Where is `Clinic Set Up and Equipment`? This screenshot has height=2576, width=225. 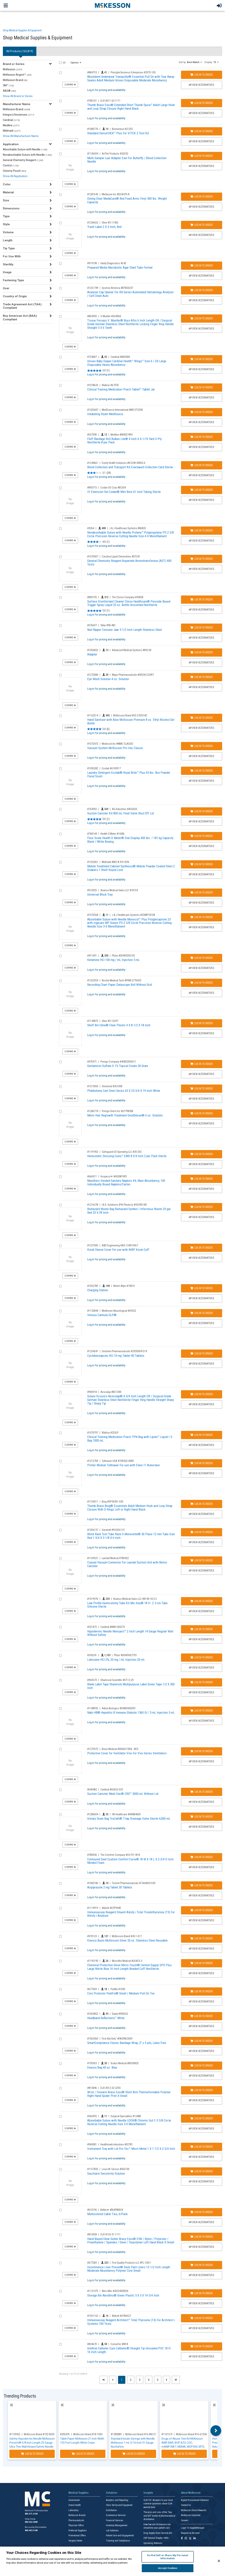 Clinic Set Up and Equipment is located at coordinates (119, 2505).